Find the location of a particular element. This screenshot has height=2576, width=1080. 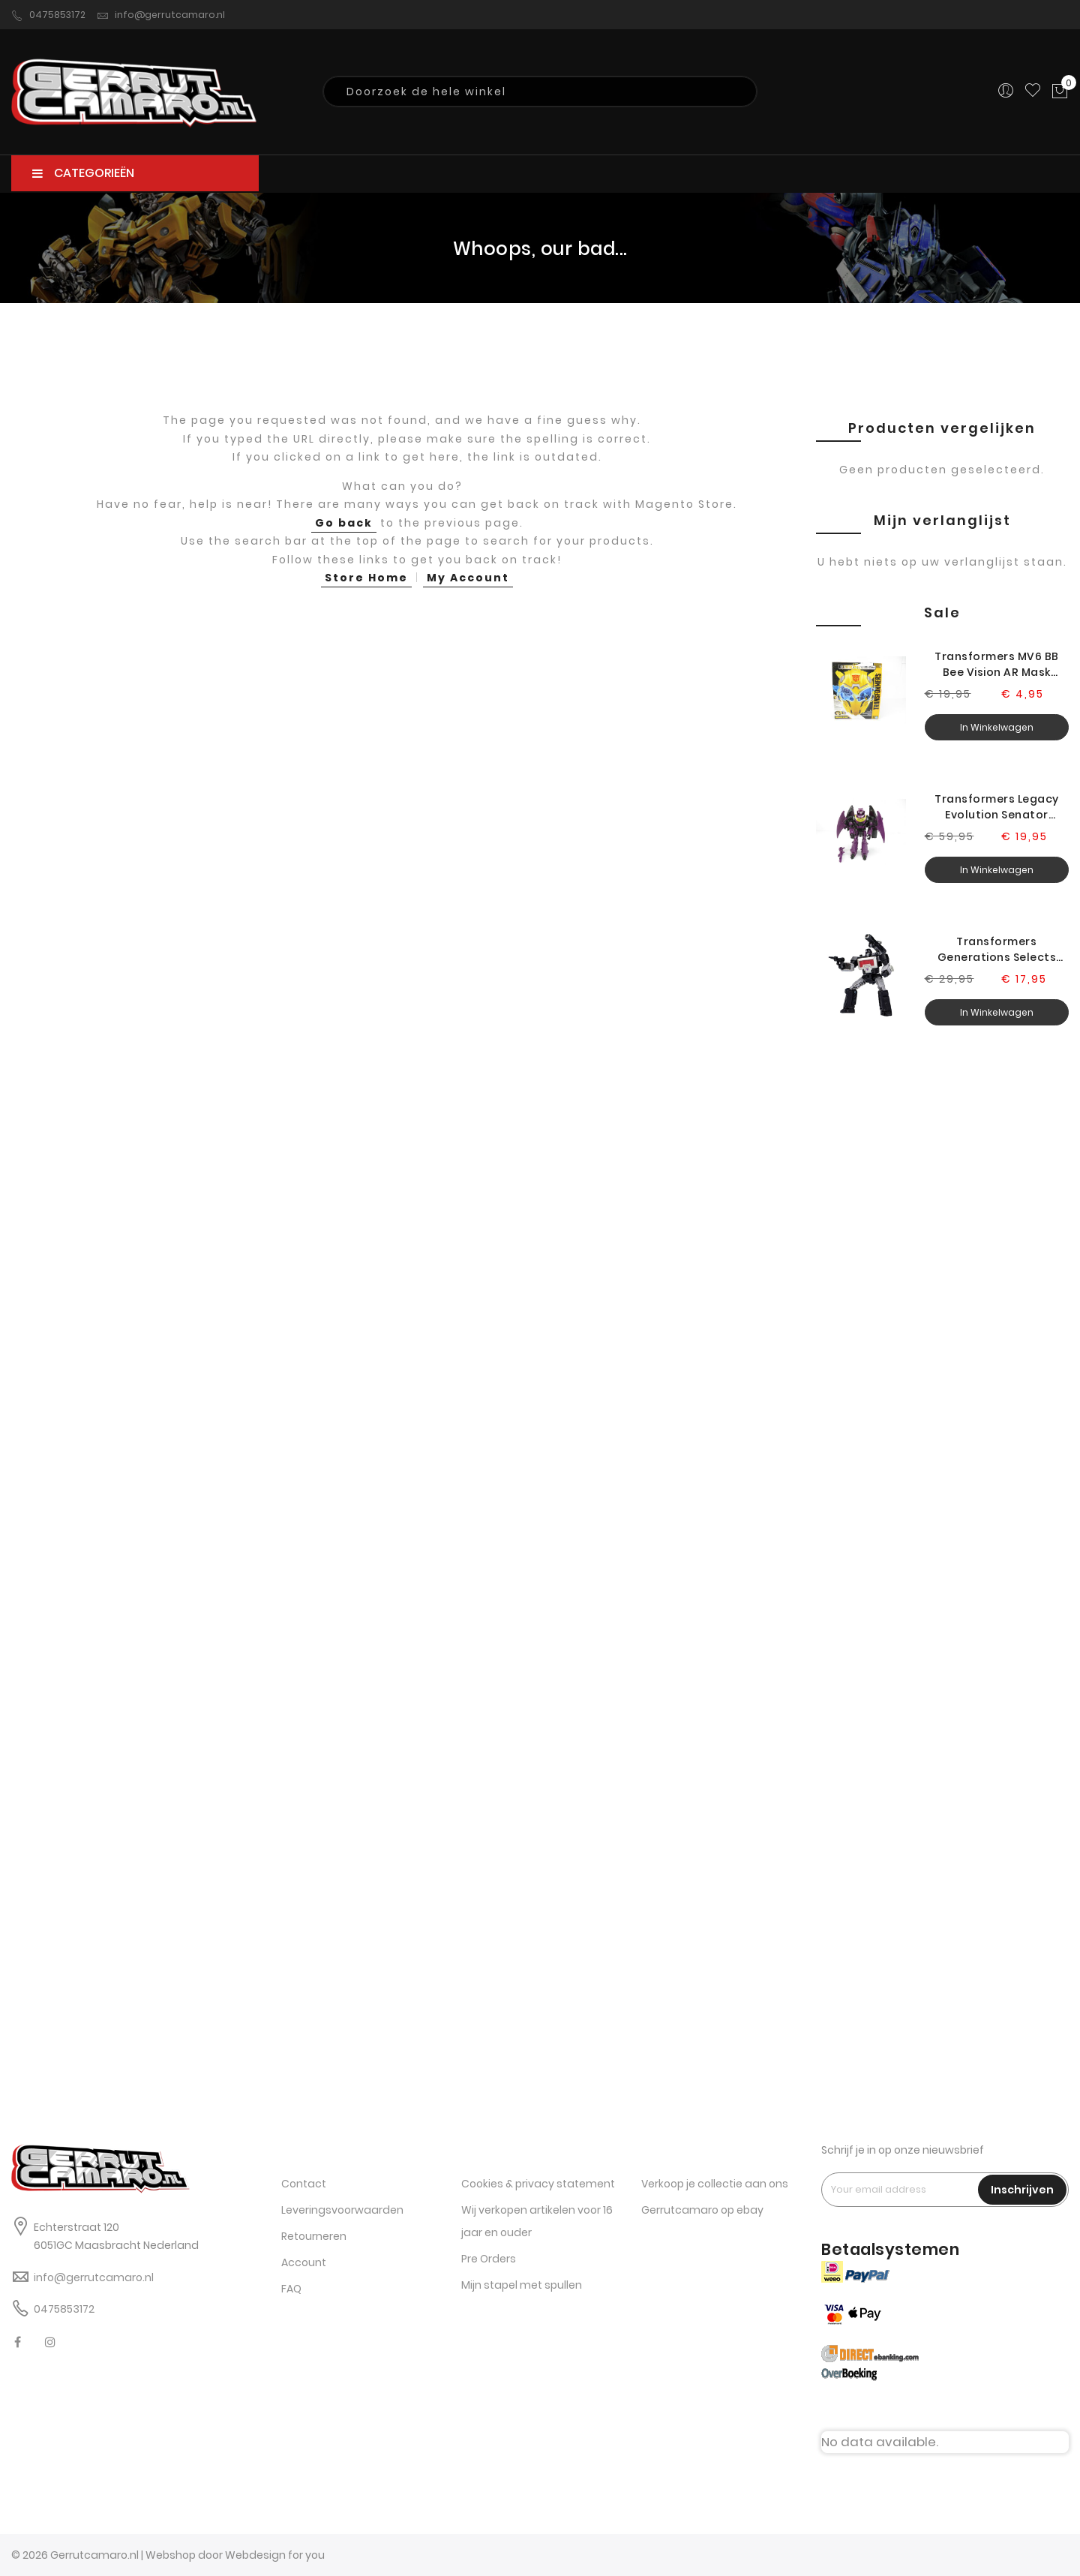

0475853172 is located at coordinates (48, 15).